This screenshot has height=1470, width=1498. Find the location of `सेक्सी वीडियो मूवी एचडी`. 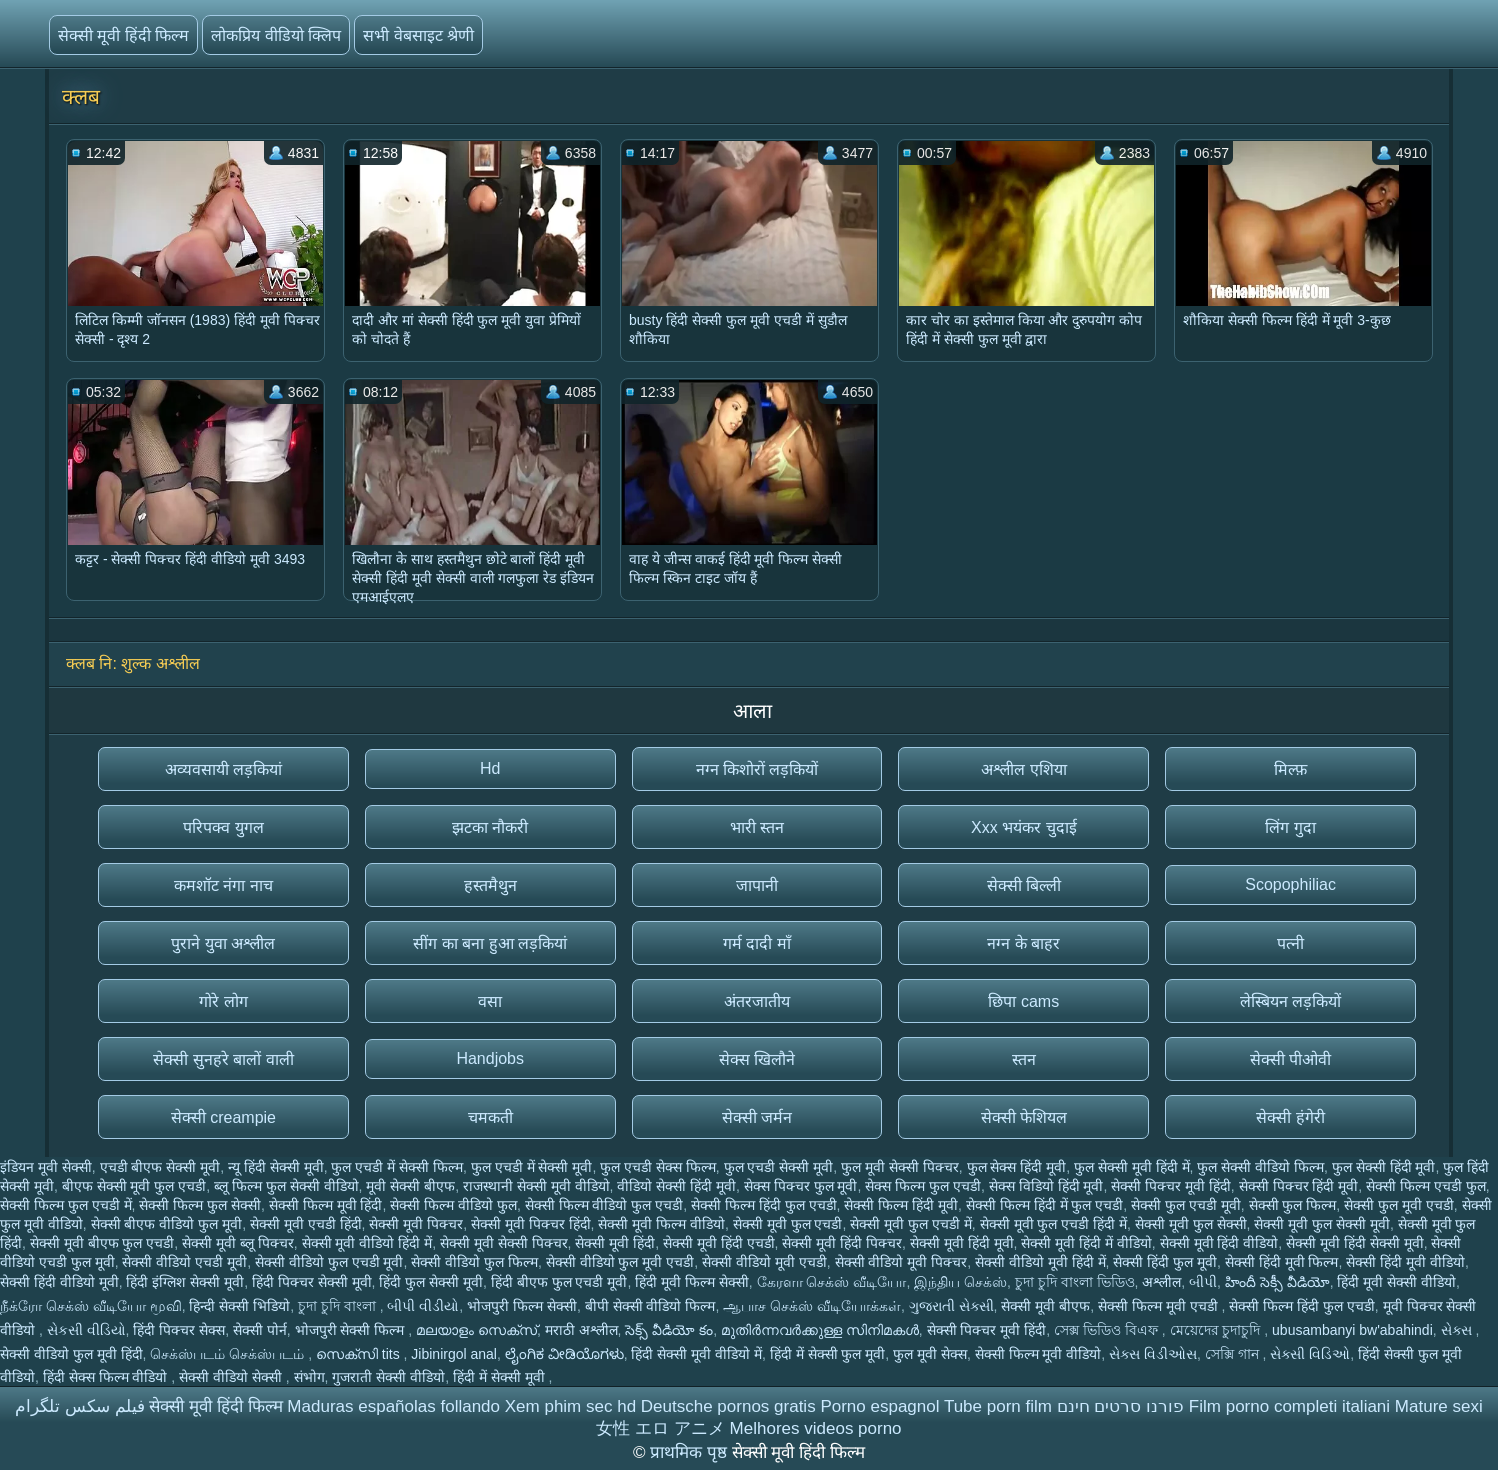

सेक्सी वीडियो मूवी एचडी is located at coordinates (764, 1262).